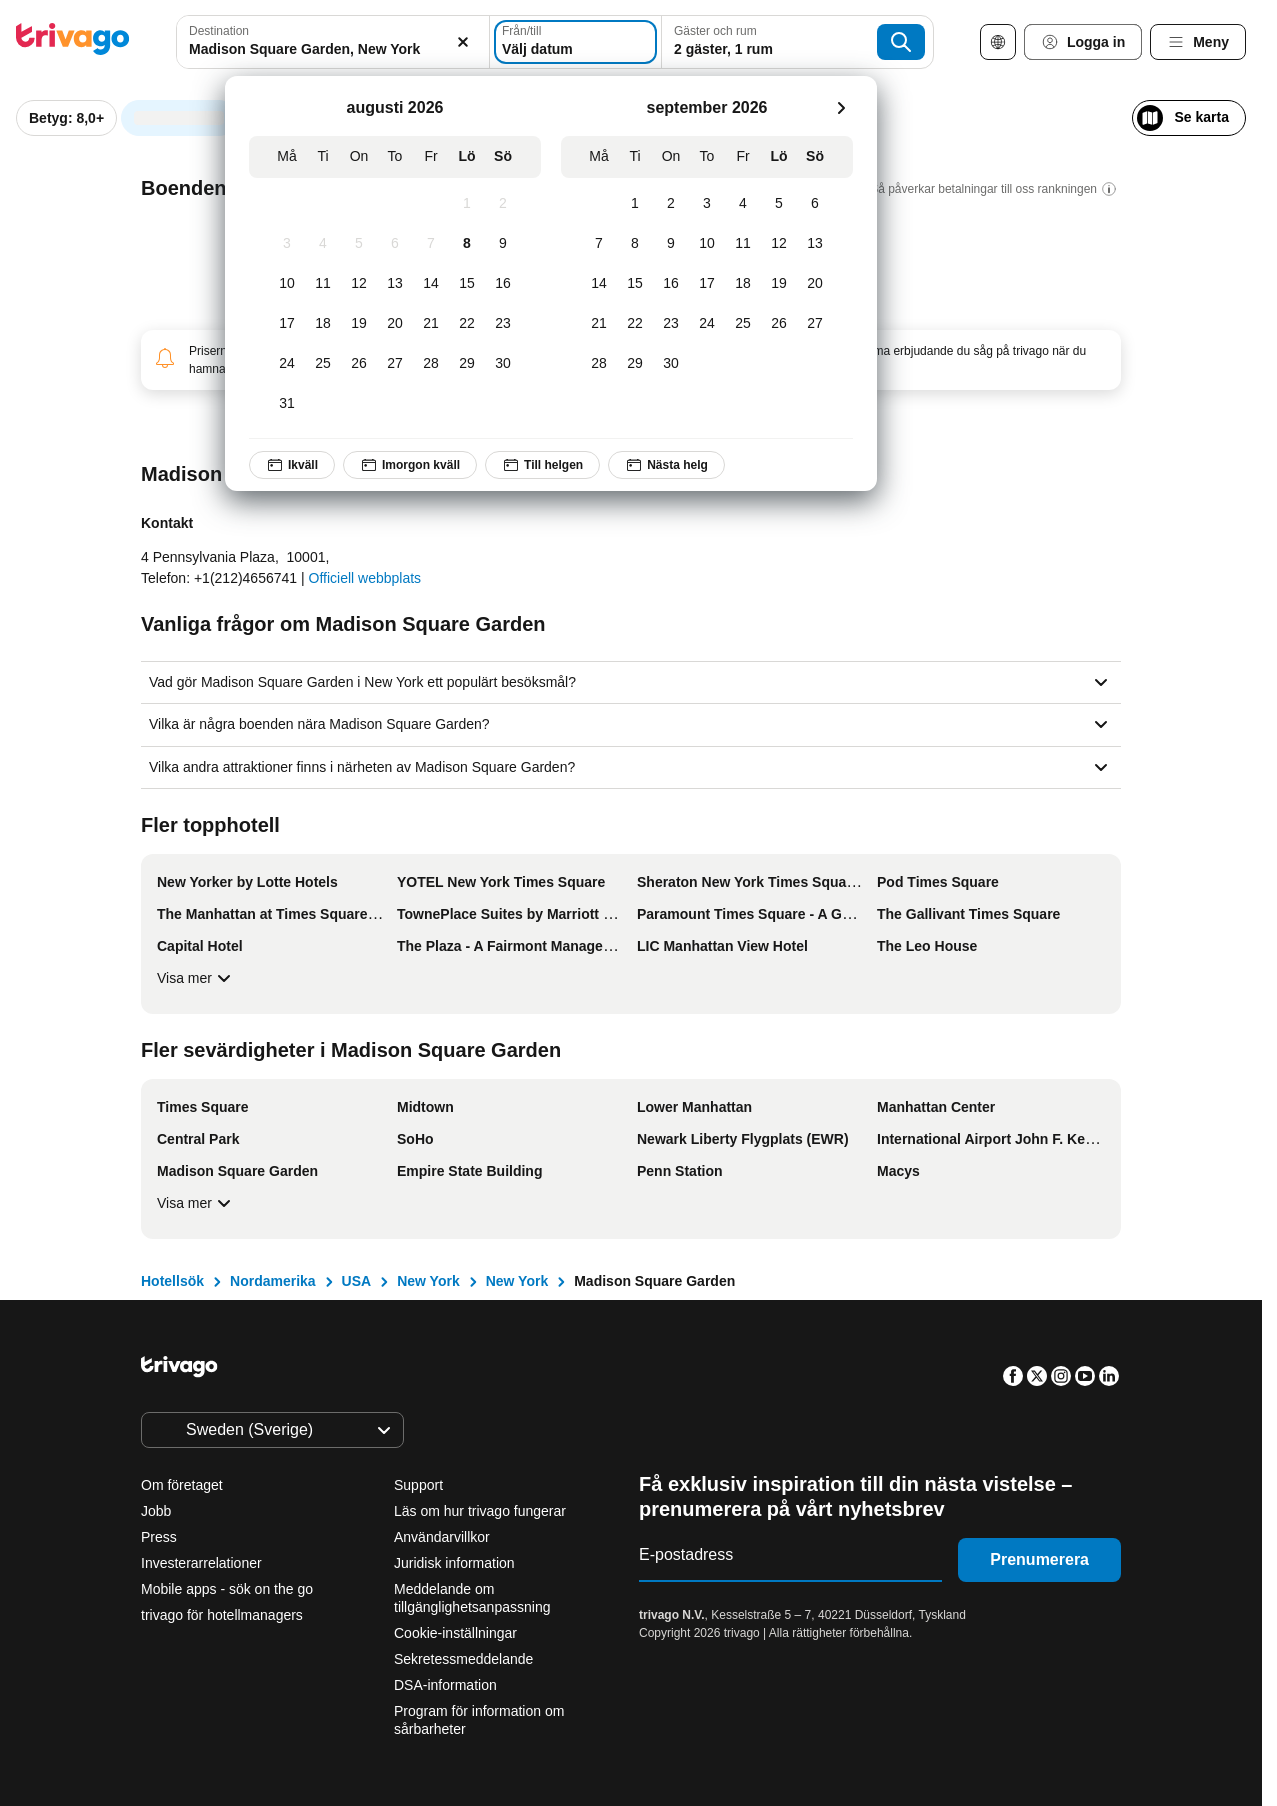  I want to click on [Rensa], so click(451, 42).